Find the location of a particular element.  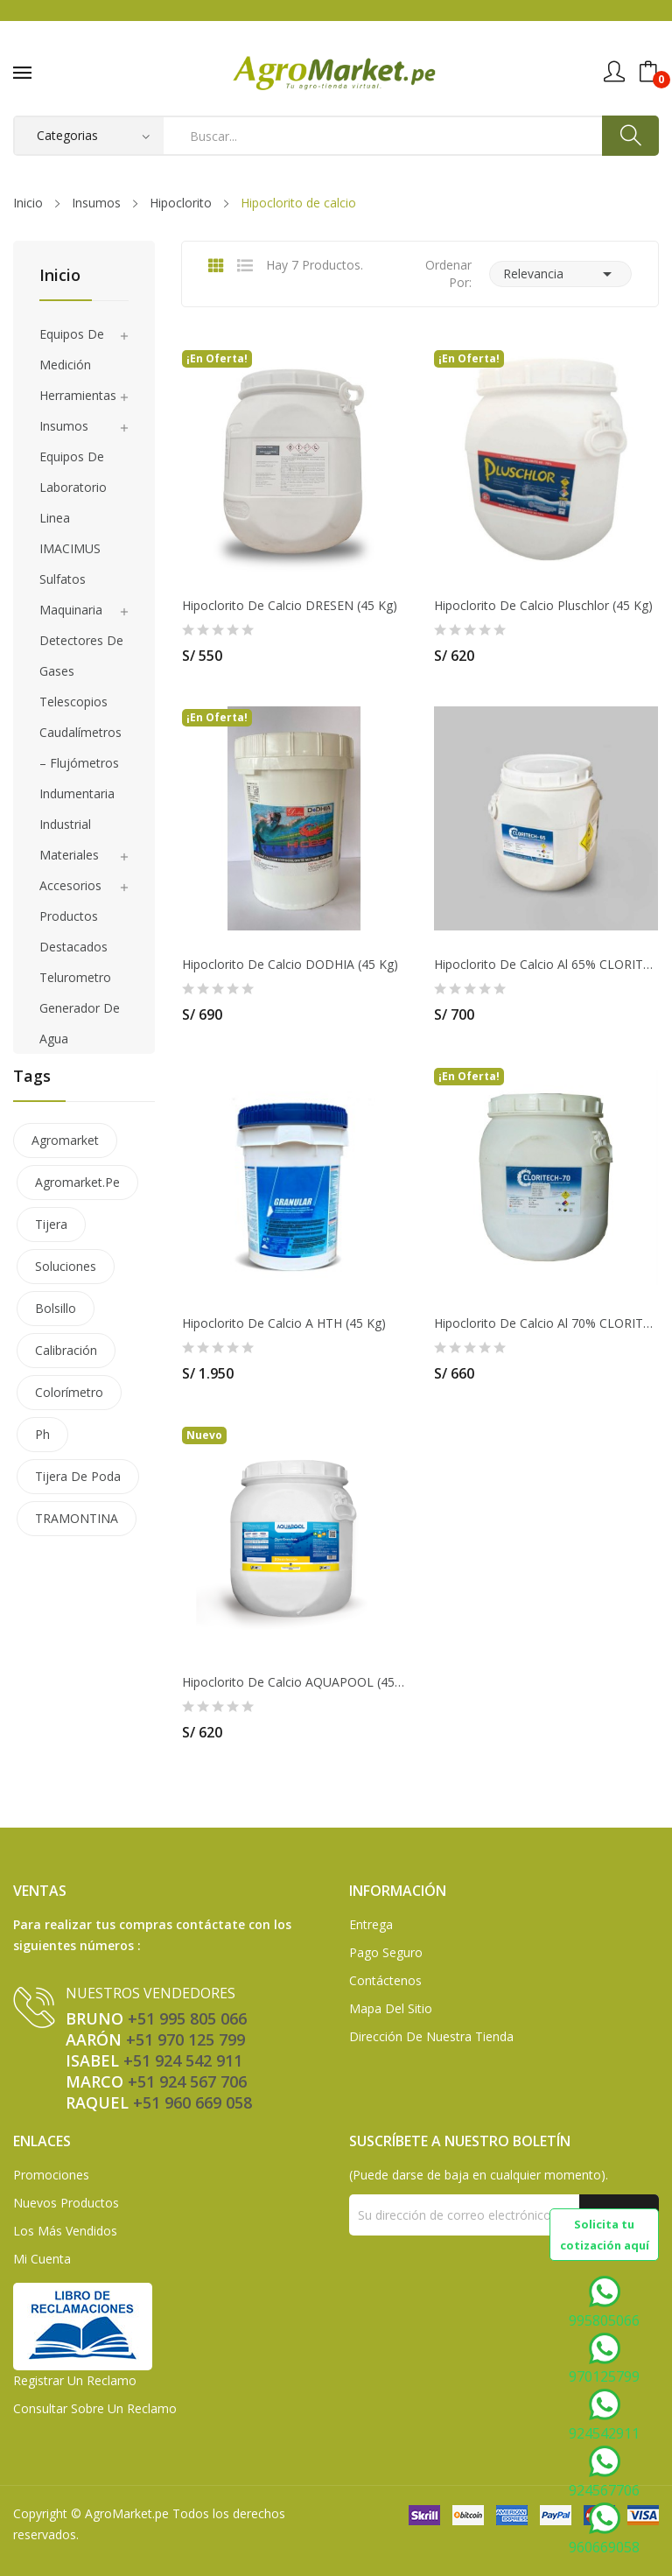

colorímetro is located at coordinates (69, 1392).